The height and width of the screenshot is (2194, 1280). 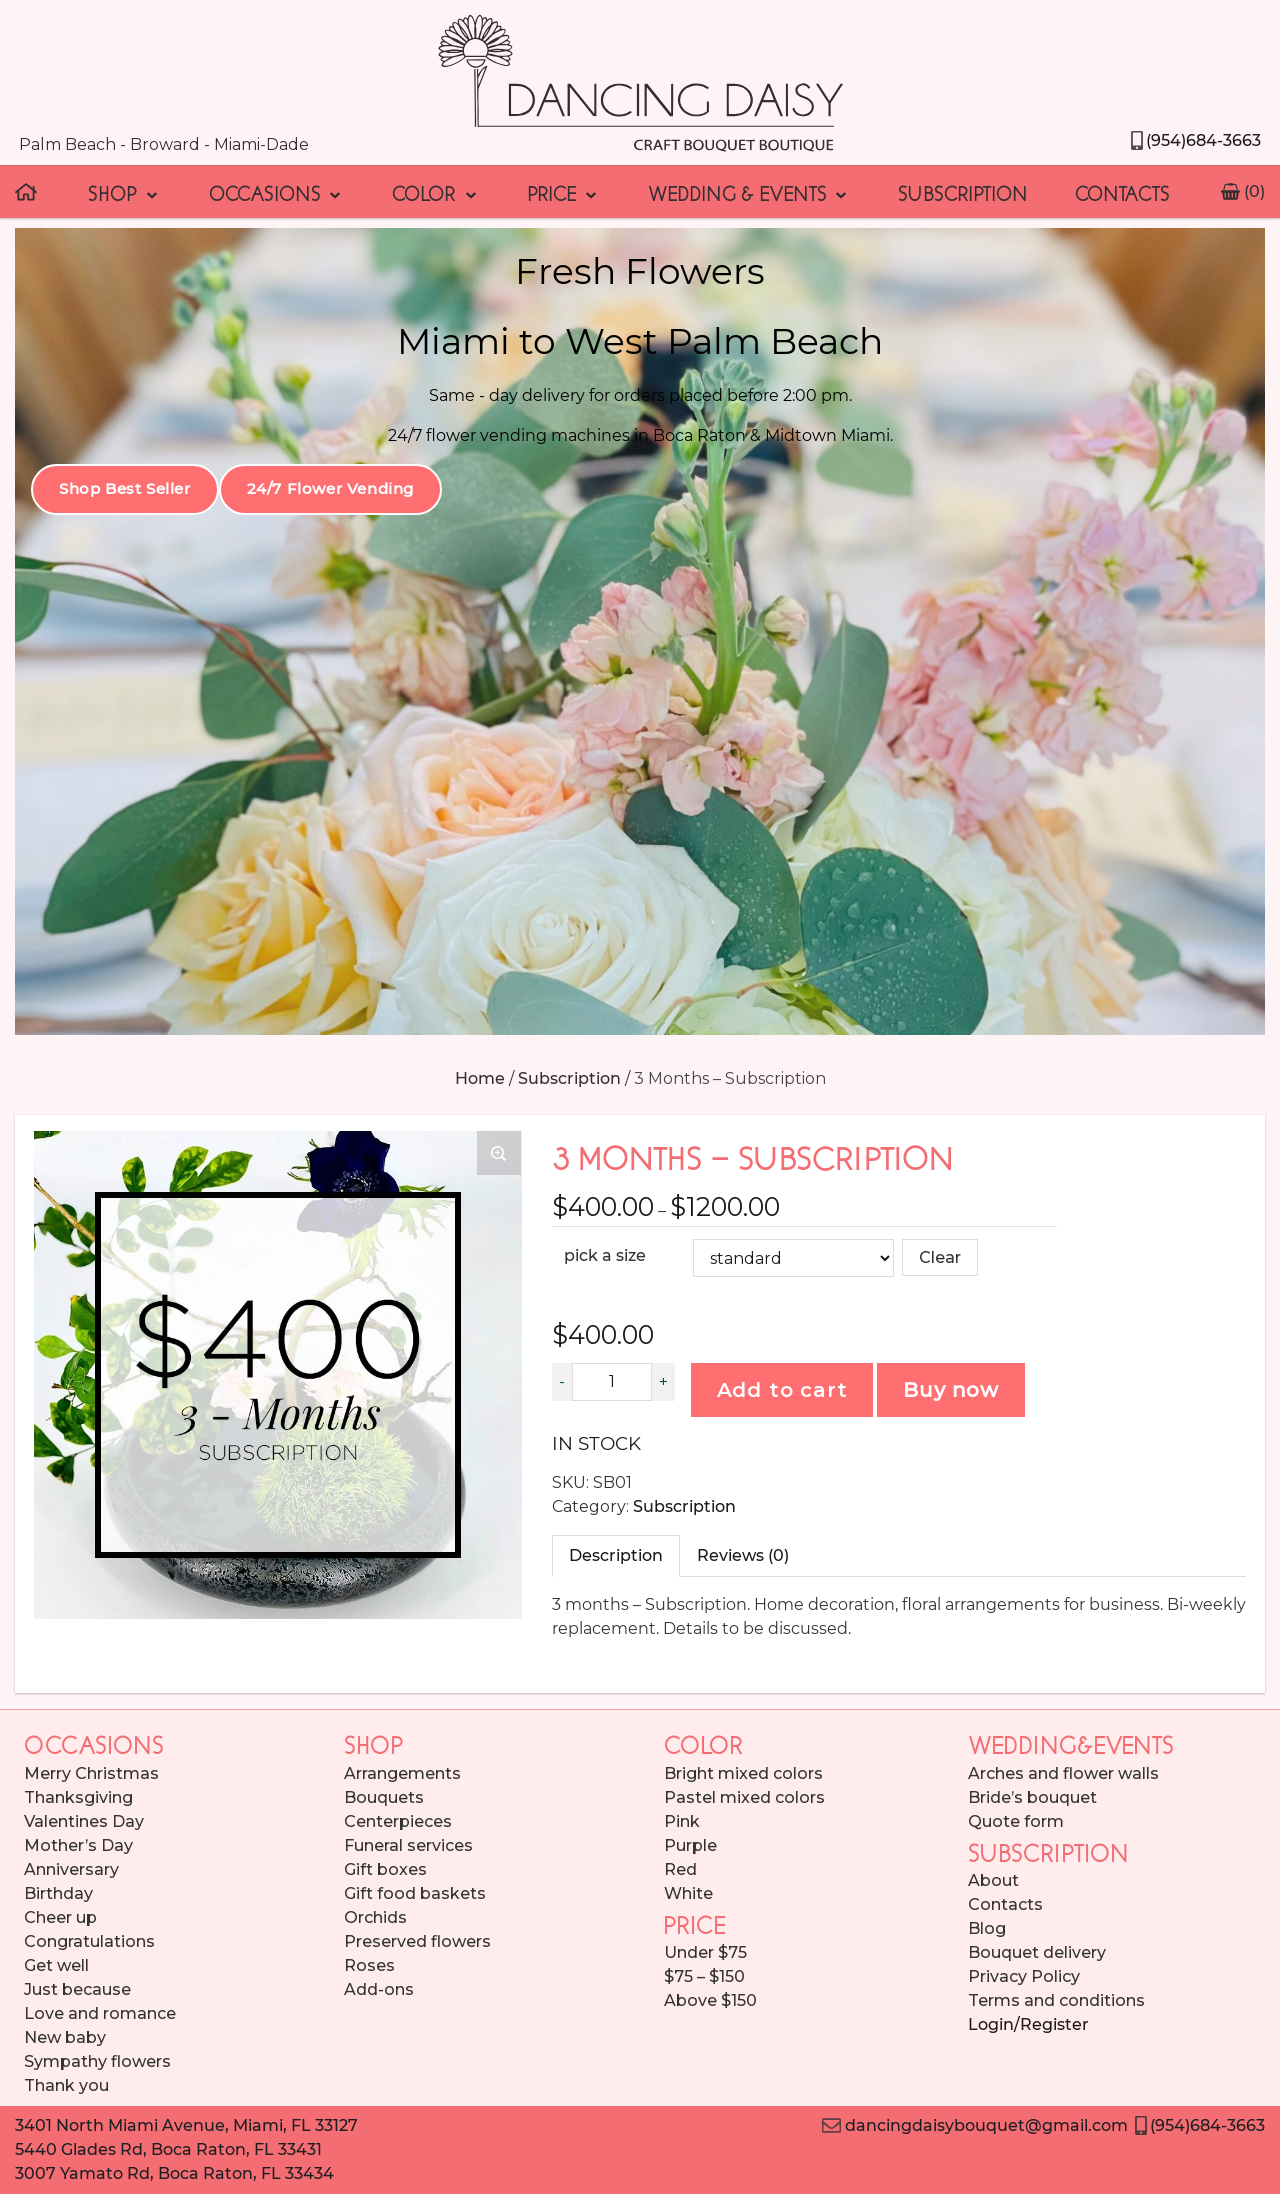 What do you see at coordinates (1063, 1773) in the screenshot?
I see `Arches and flower walls` at bounding box center [1063, 1773].